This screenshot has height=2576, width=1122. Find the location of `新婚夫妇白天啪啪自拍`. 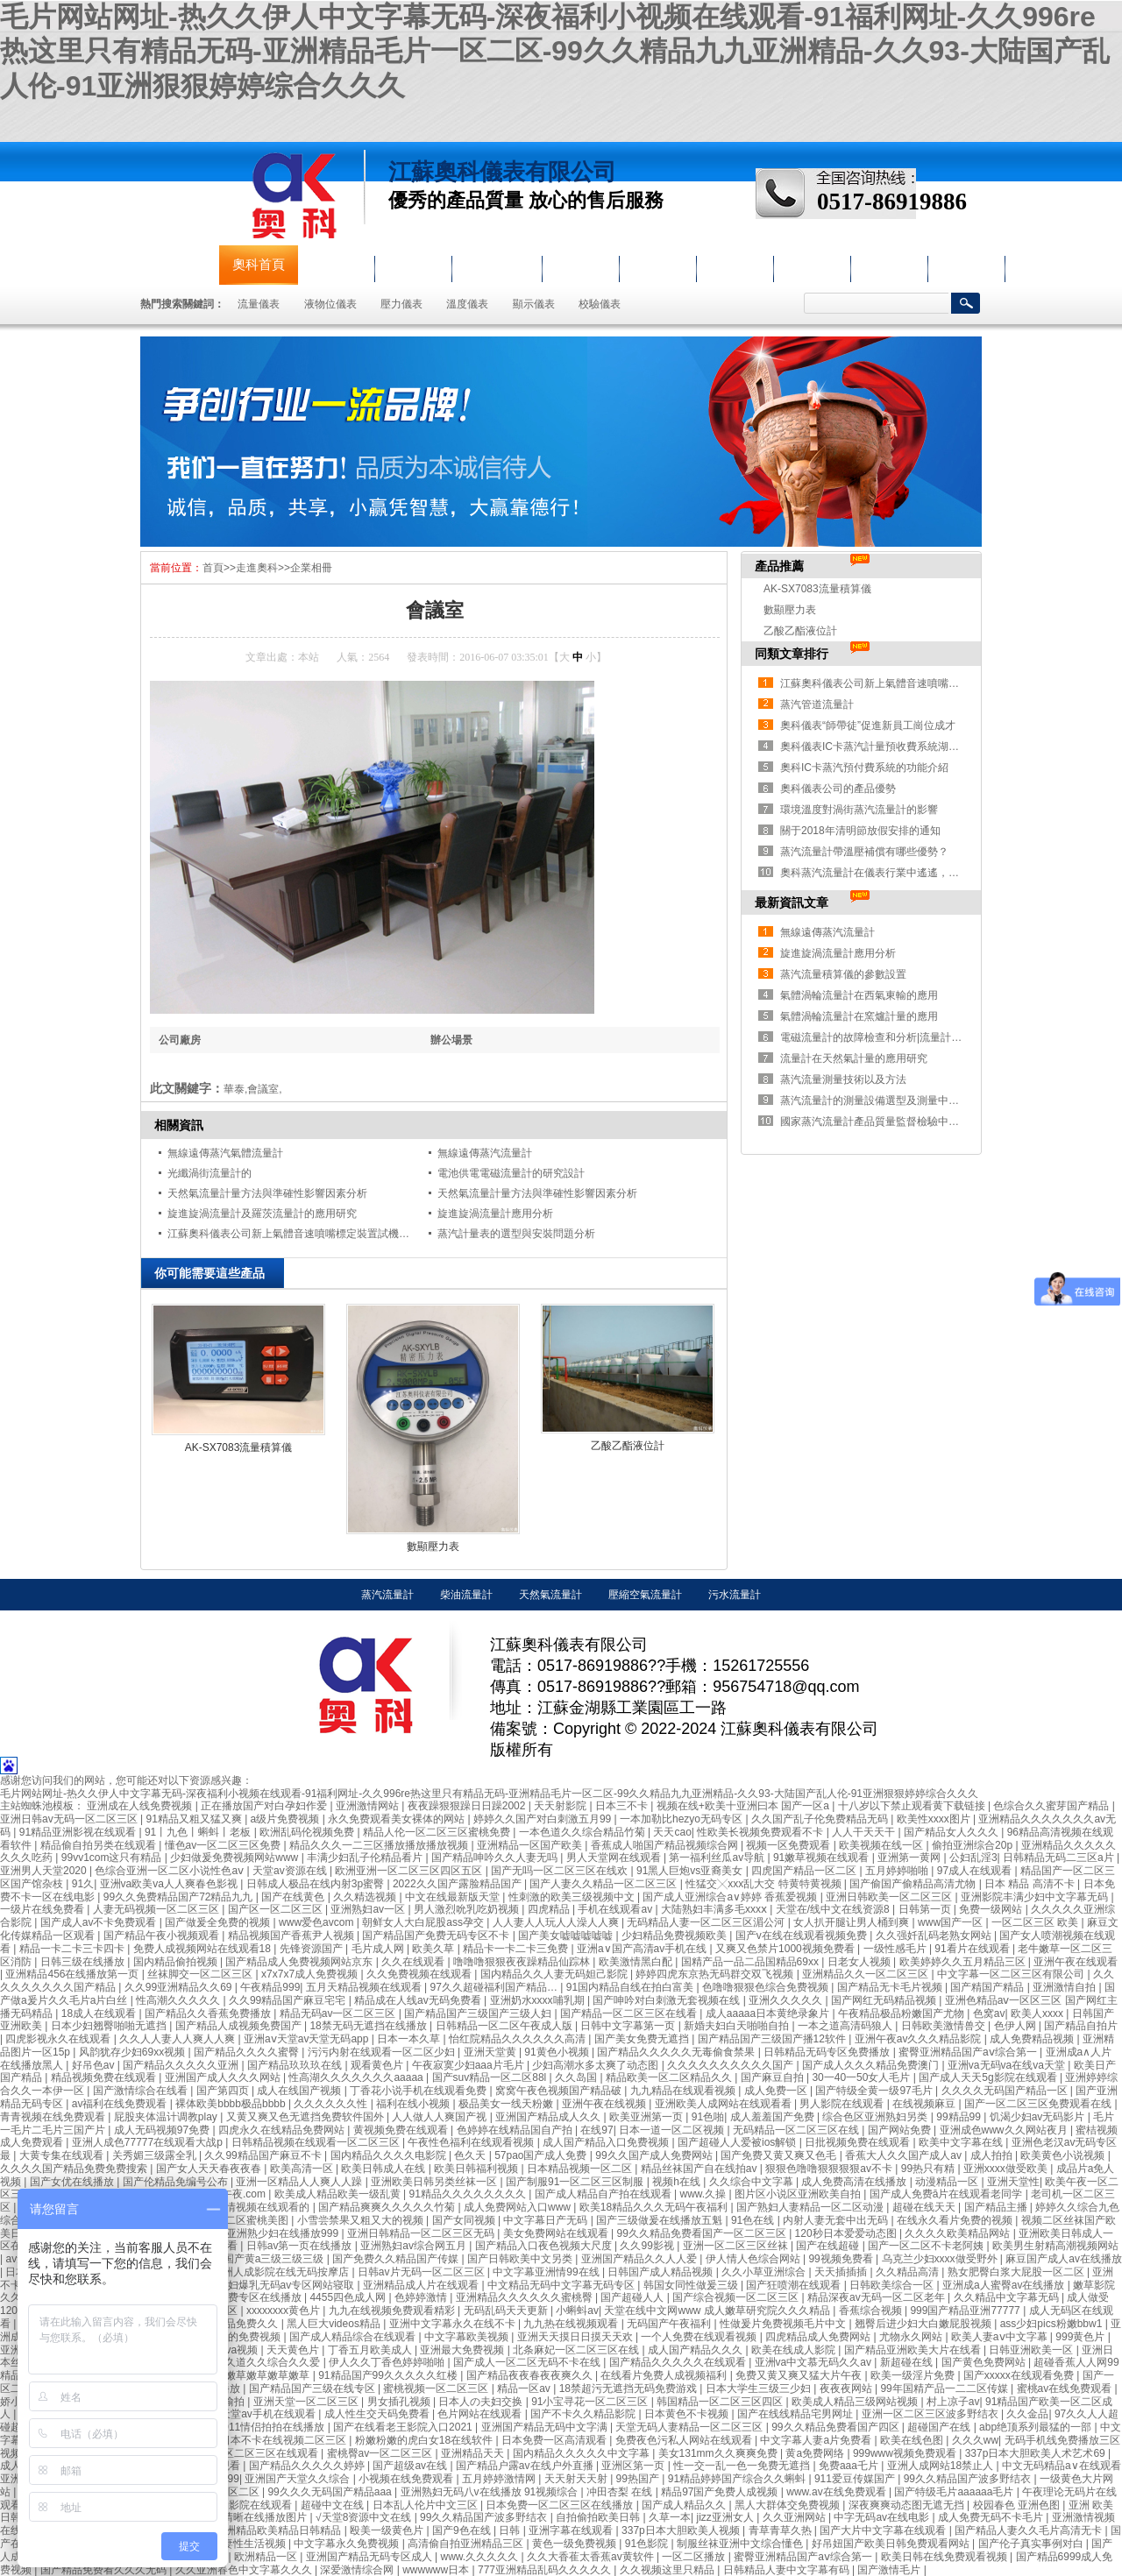

新婚夫妇白天啪啪自拍 is located at coordinates (738, 2026).